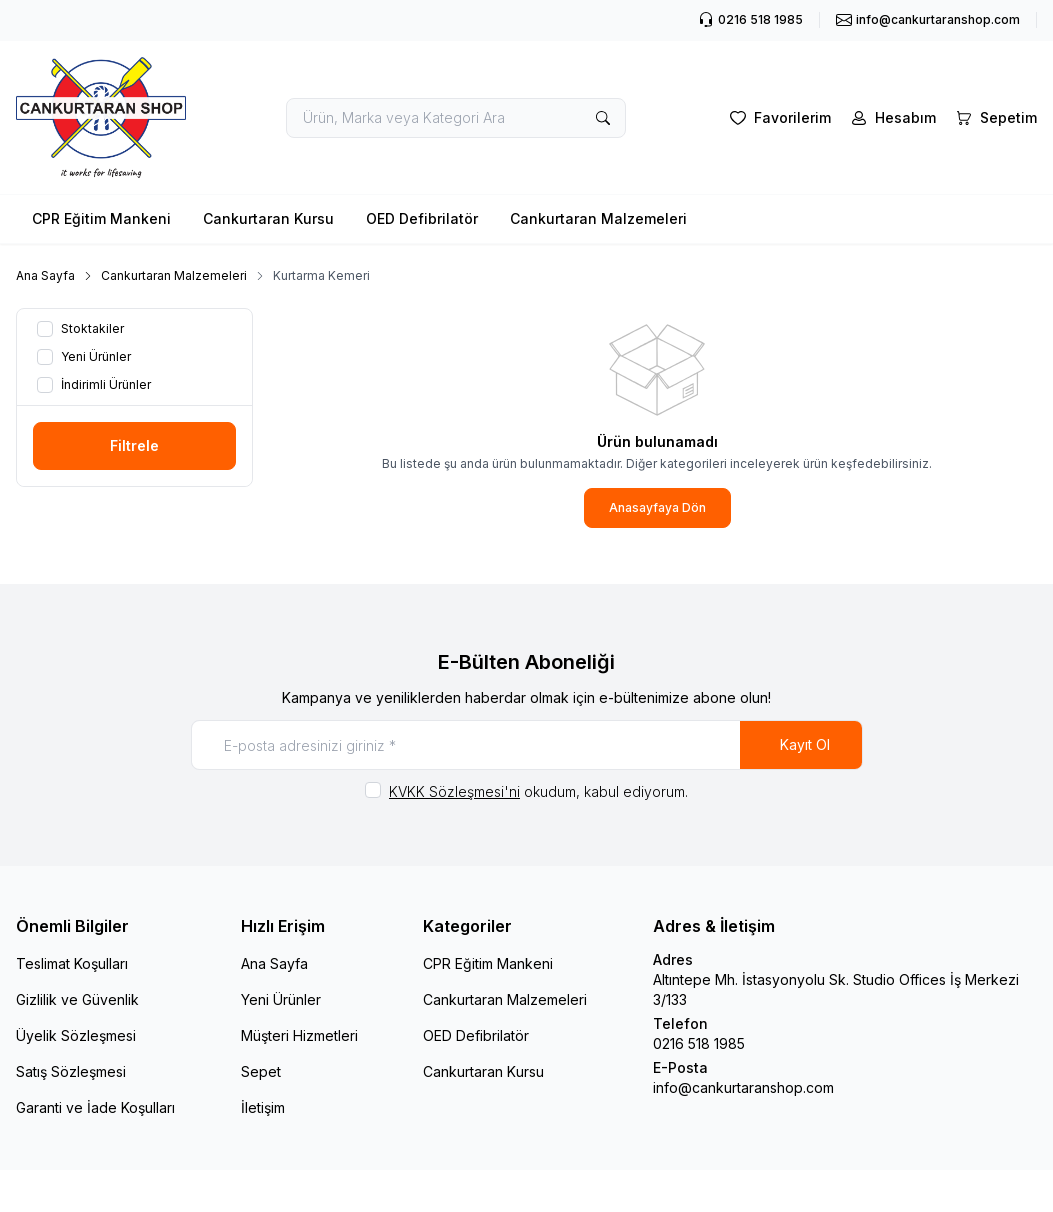  Describe the element at coordinates (743, 1087) in the screenshot. I see `info@cankurtaranshop.com` at that location.